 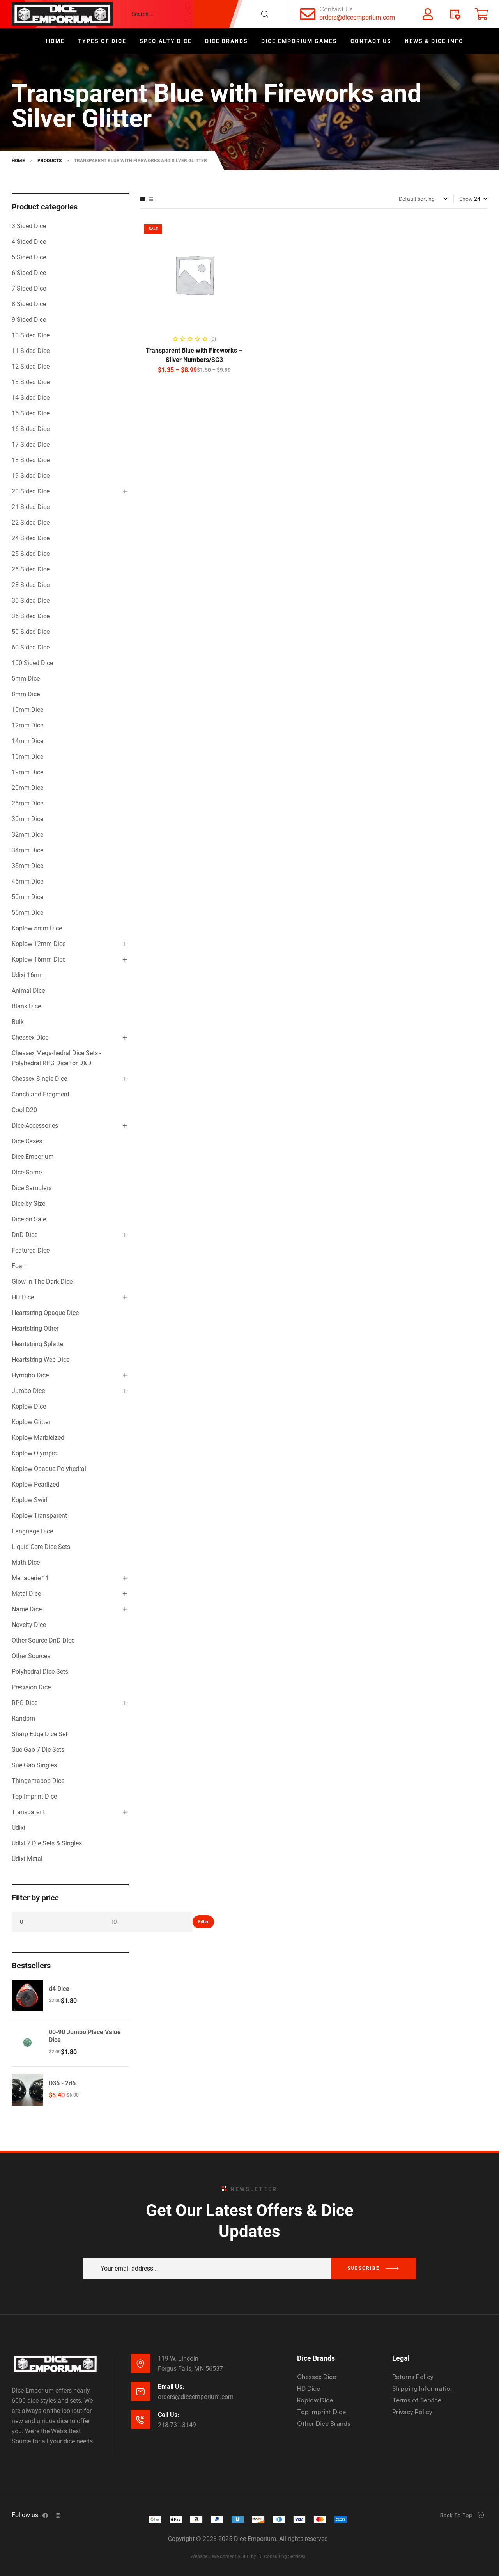 I want to click on 3 Sided Dice, so click(x=29, y=226).